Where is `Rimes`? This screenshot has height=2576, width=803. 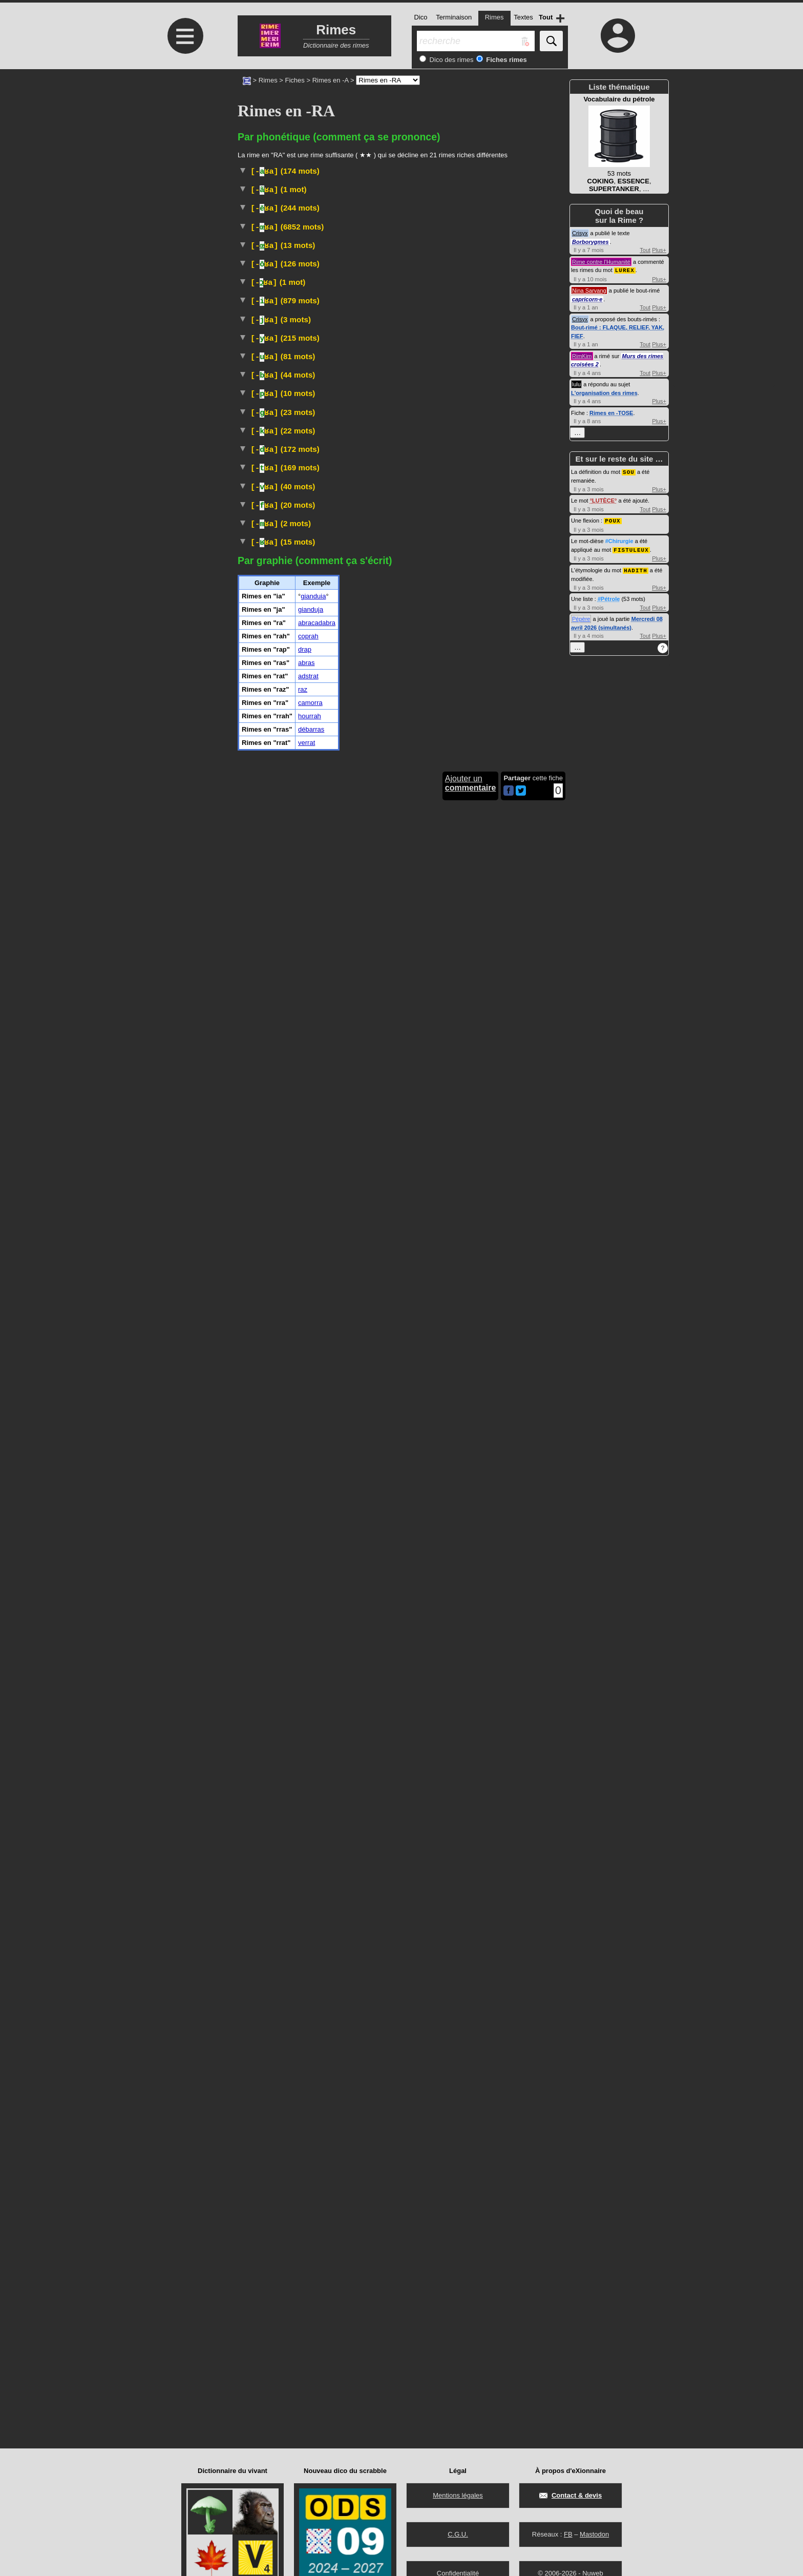
Rimes is located at coordinates (268, 80).